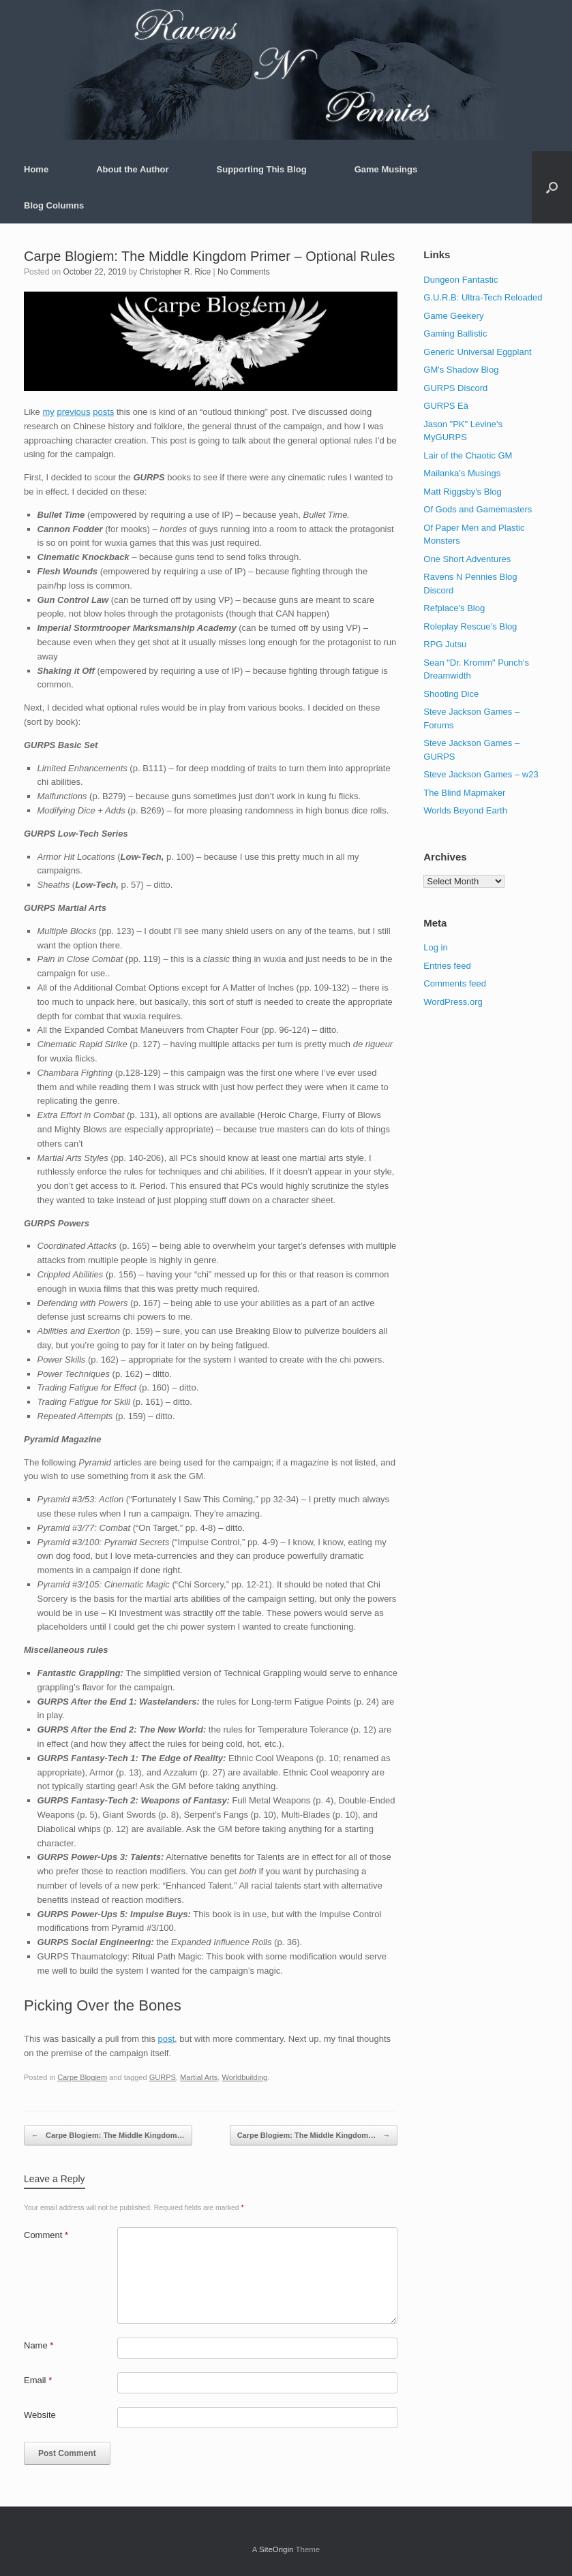 This screenshot has width=572, height=2576. Describe the element at coordinates (453, 316) in the screenshot. I see `Game Geekery` at that location.